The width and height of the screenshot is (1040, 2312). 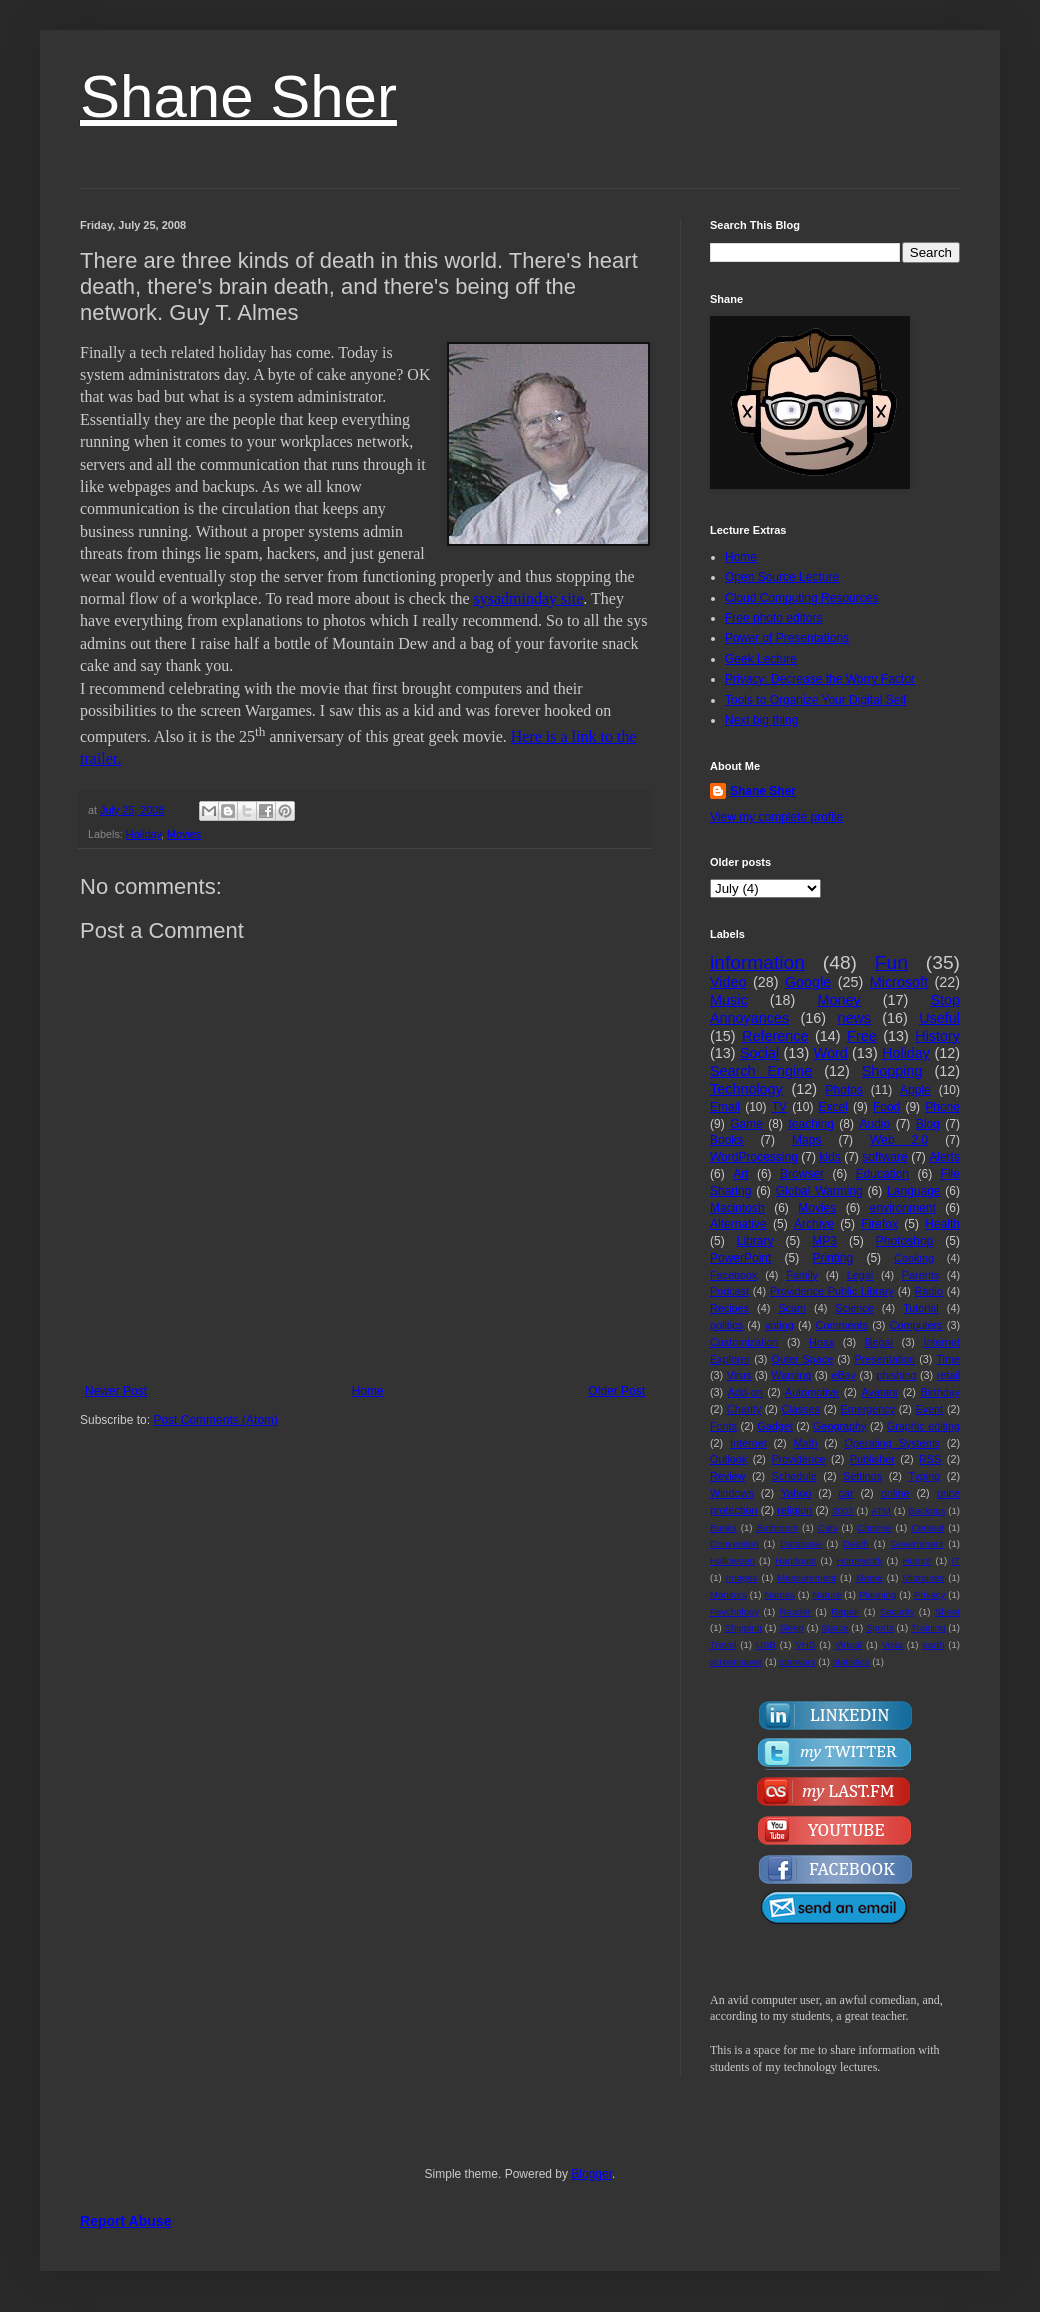 What do you see at coordinates (726, 1325) in the screenshot?
I see `politics` at bounding box center [726, 1325].